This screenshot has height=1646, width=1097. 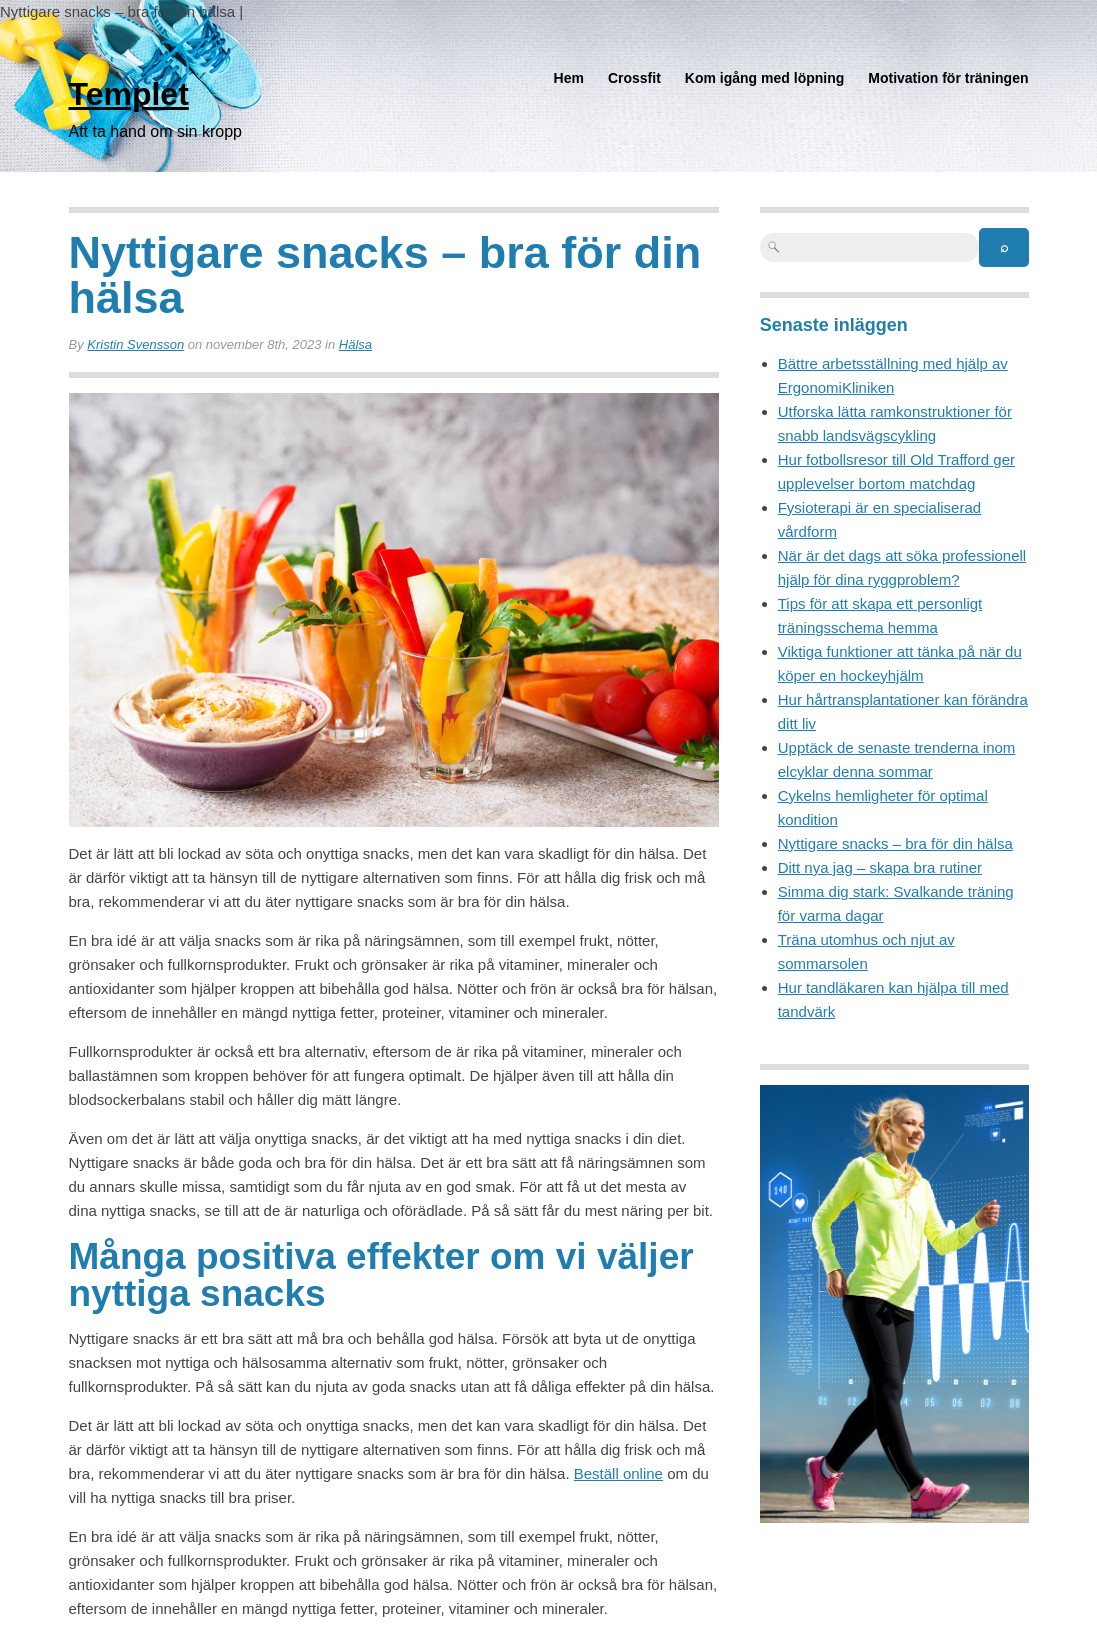 What do you see at coordinates (895, 843) in the screenshot?
I see `Nyttigare snacks – bra för din hälsa` at bounding box center [895, 843].